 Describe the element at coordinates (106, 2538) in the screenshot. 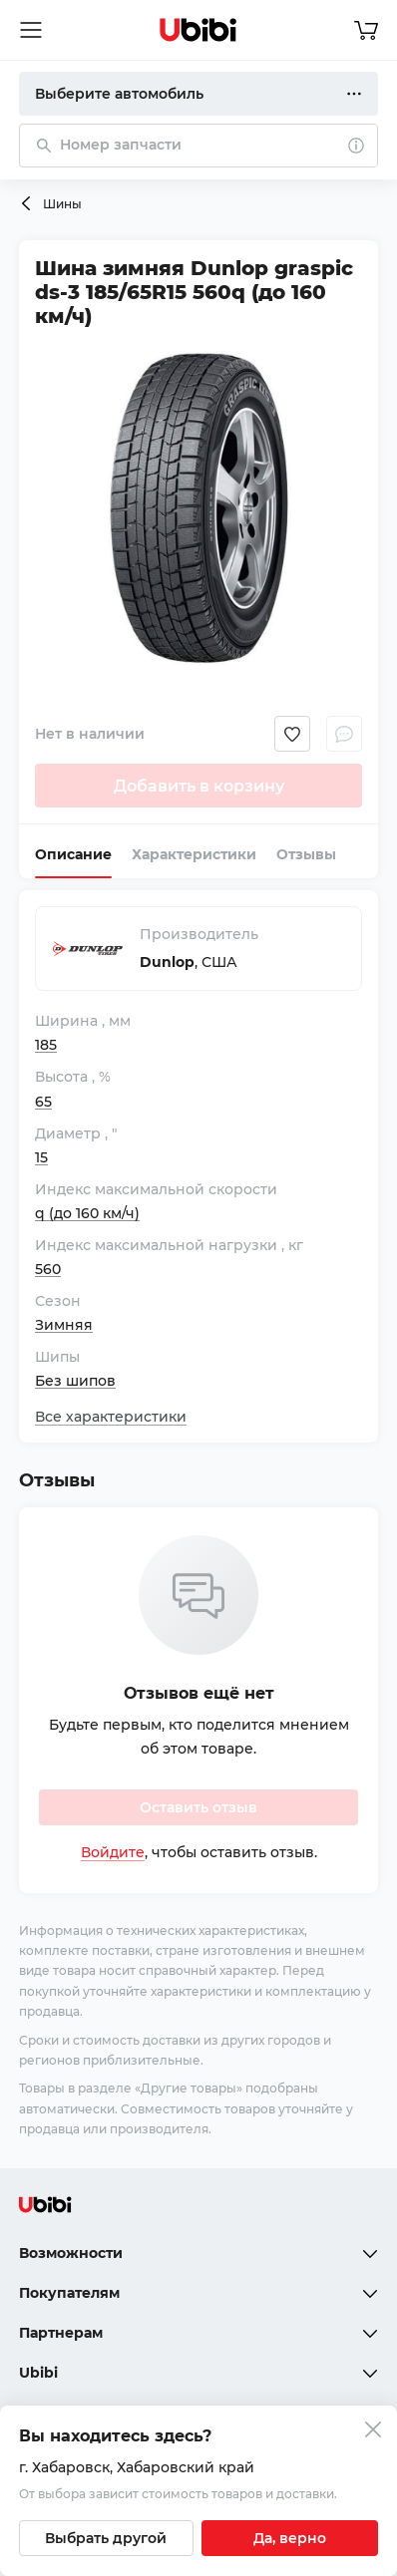

I see `[Выбрать другой город]` at that location.